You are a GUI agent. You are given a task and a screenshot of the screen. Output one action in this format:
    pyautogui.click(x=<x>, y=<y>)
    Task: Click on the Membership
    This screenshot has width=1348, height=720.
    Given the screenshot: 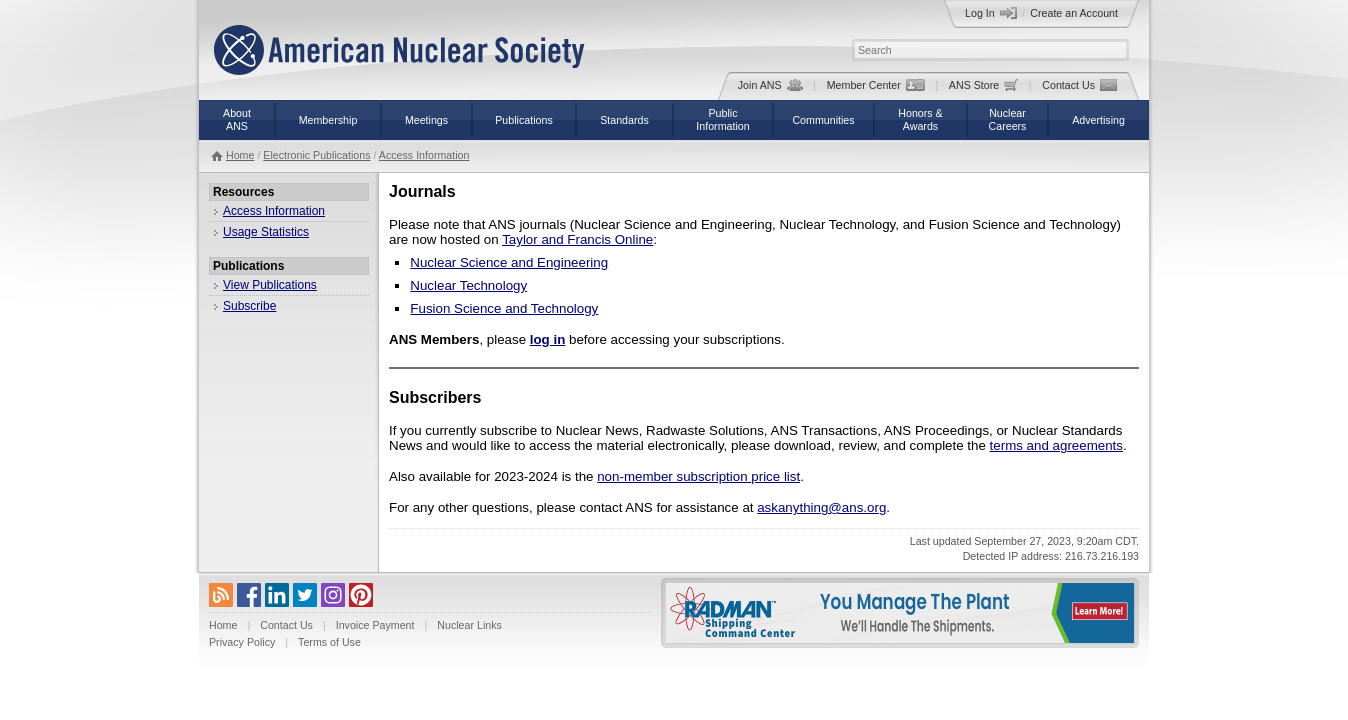 What is the action you would take?
    pyautogui.click(x=328, y=120)
    